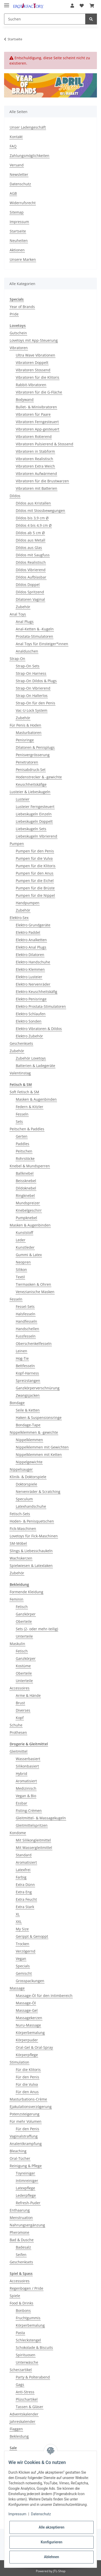 The height and width of the screenshot is (2576, 101). Describe the element at coordinates (34, 436) in the screenshot. I see `Vibratoren Rotierend` at that location.